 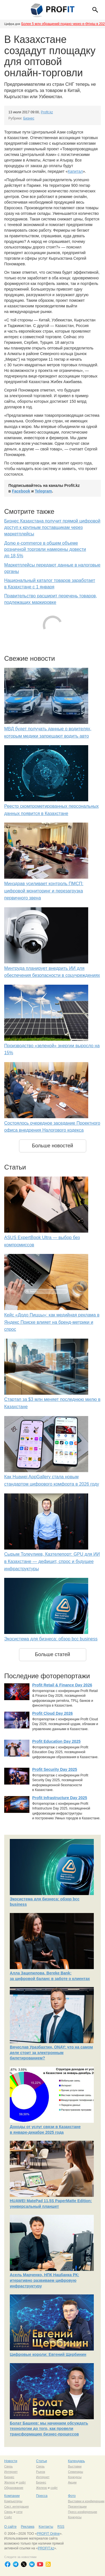 What do you see at coordinates (46, 2548) in the screenshot?
I see `PROFIT.kz` at bounding box center [46, 2548].